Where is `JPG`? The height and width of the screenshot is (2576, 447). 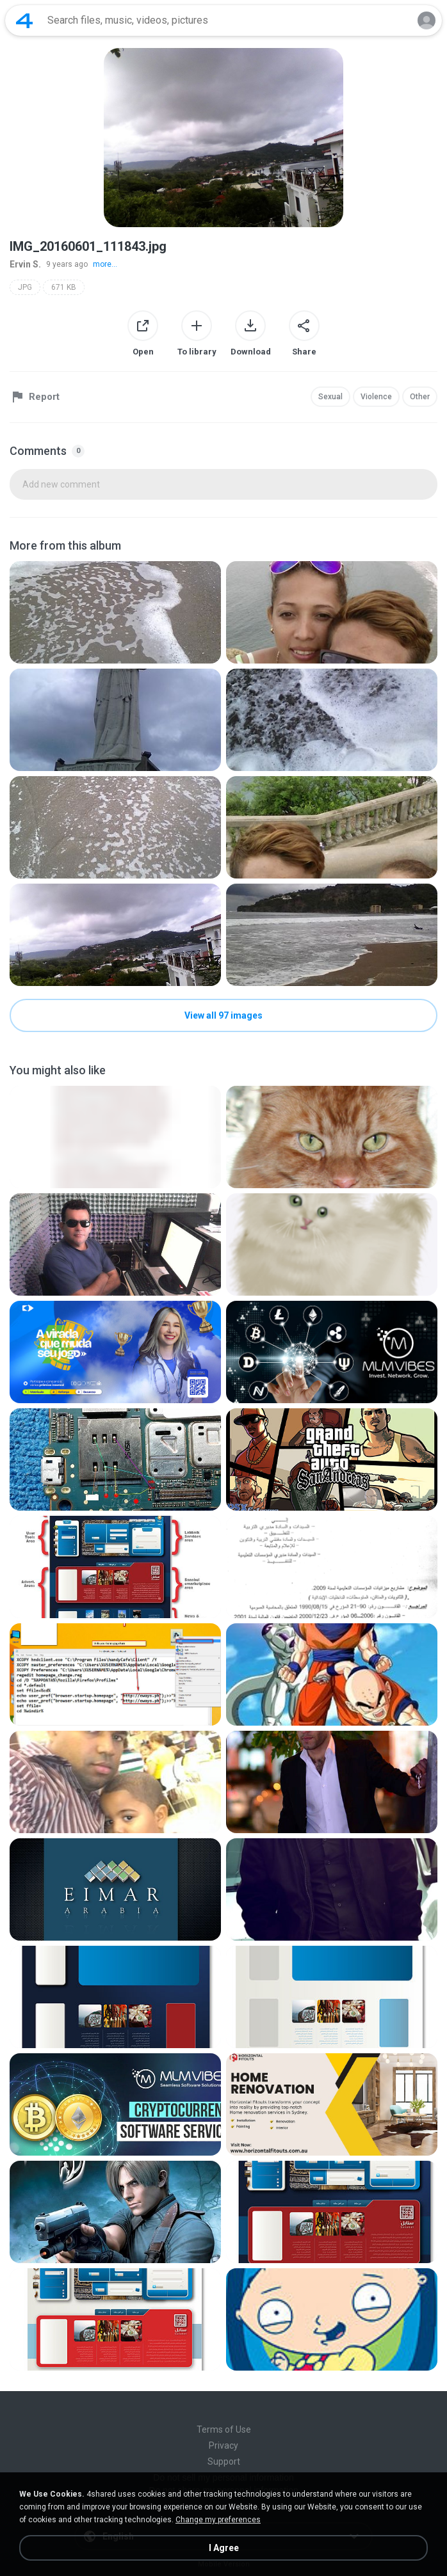 JPG is located at coordinates (25, 287).